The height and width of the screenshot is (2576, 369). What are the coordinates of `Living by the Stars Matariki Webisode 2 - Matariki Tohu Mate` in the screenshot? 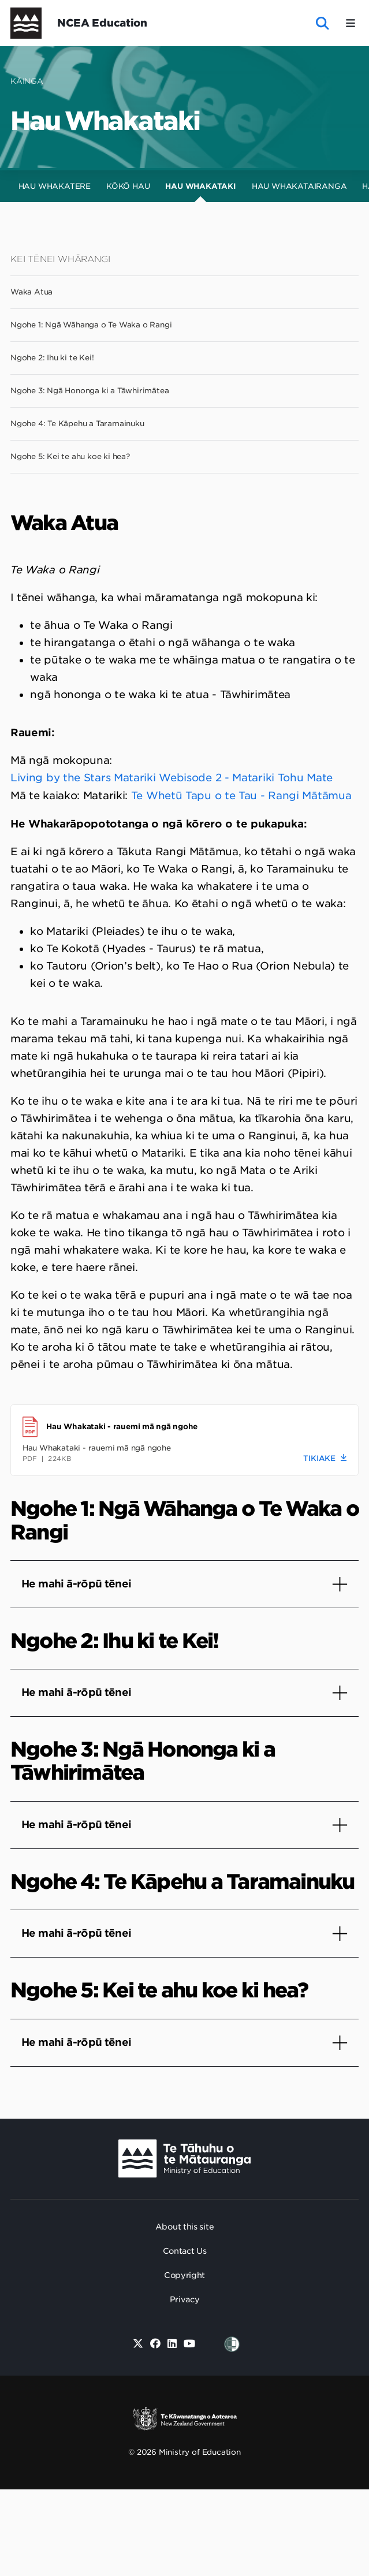 It's located at (171, 777).